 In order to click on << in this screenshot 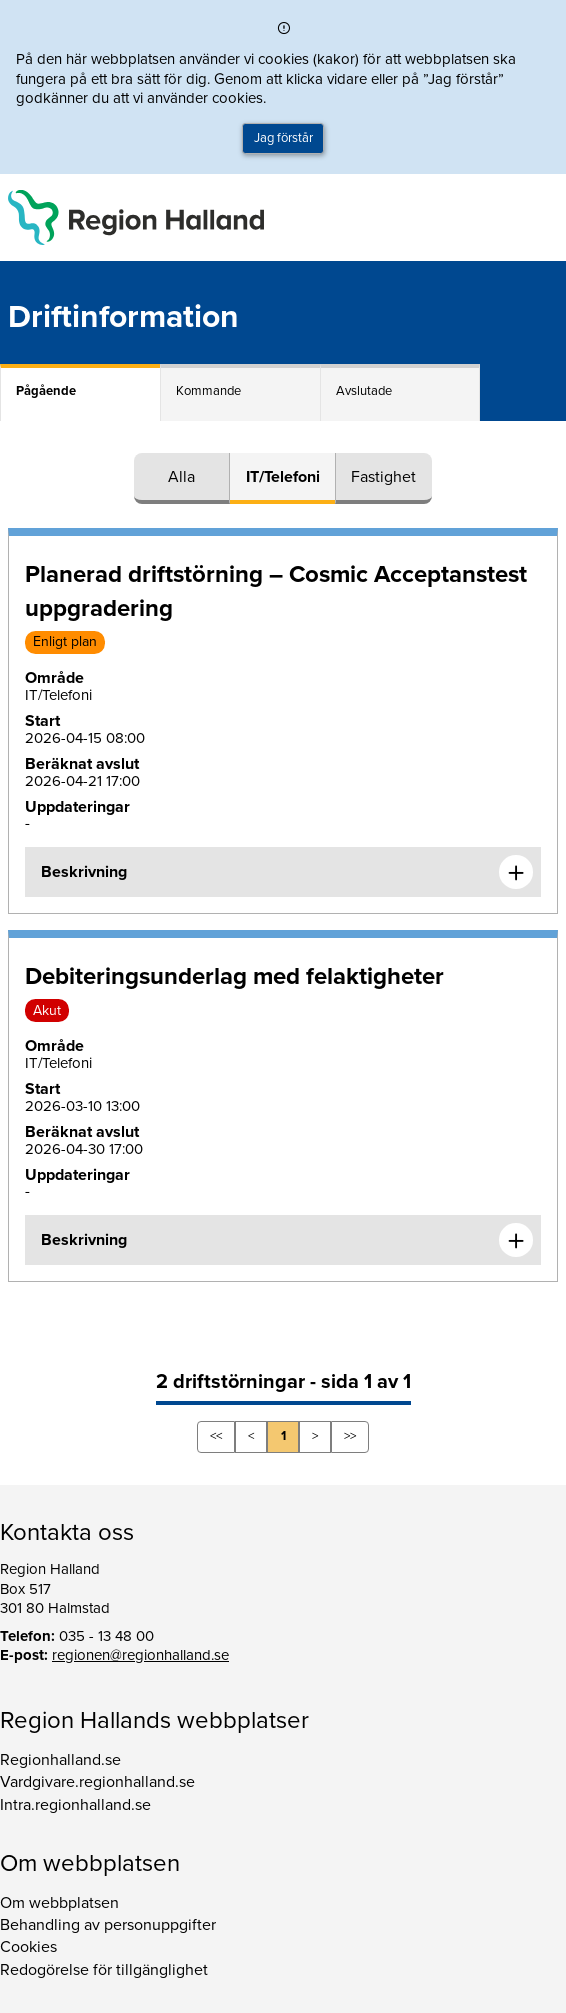, I will do `click(216, 1436)`.